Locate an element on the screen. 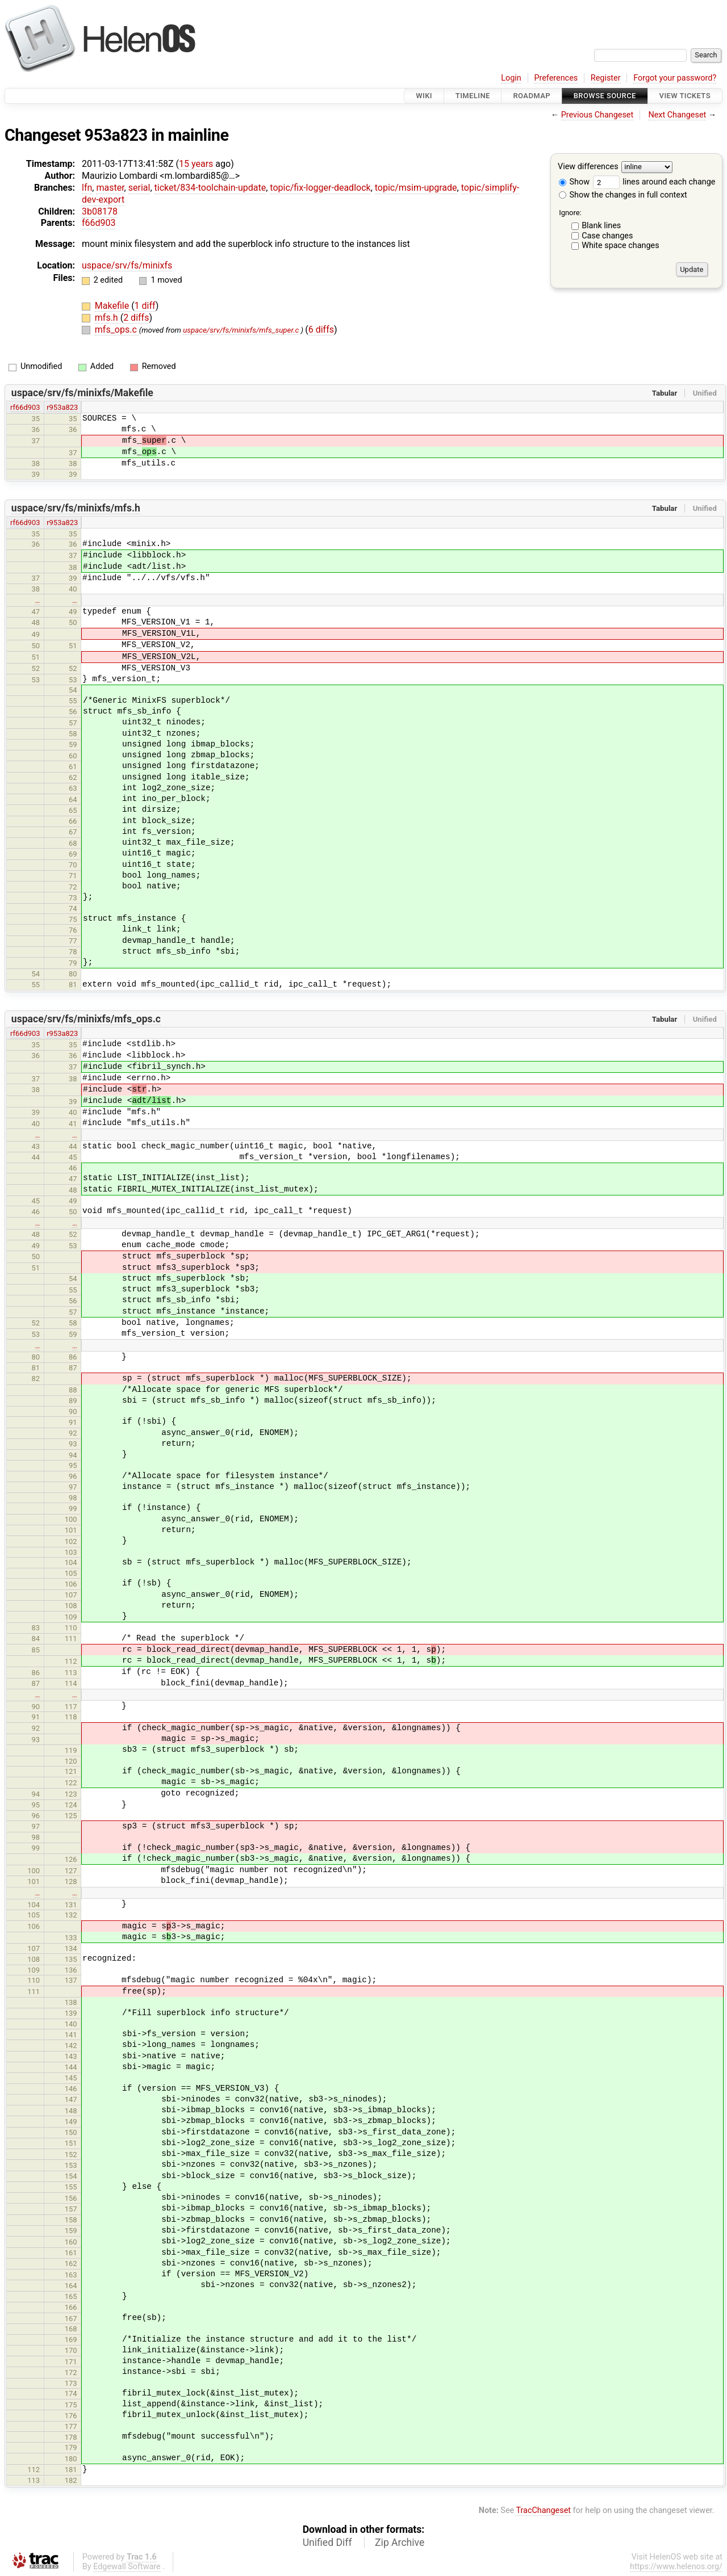  uspace/srv/fs/minixfs/Makefile is located at coordinates (82, 392).